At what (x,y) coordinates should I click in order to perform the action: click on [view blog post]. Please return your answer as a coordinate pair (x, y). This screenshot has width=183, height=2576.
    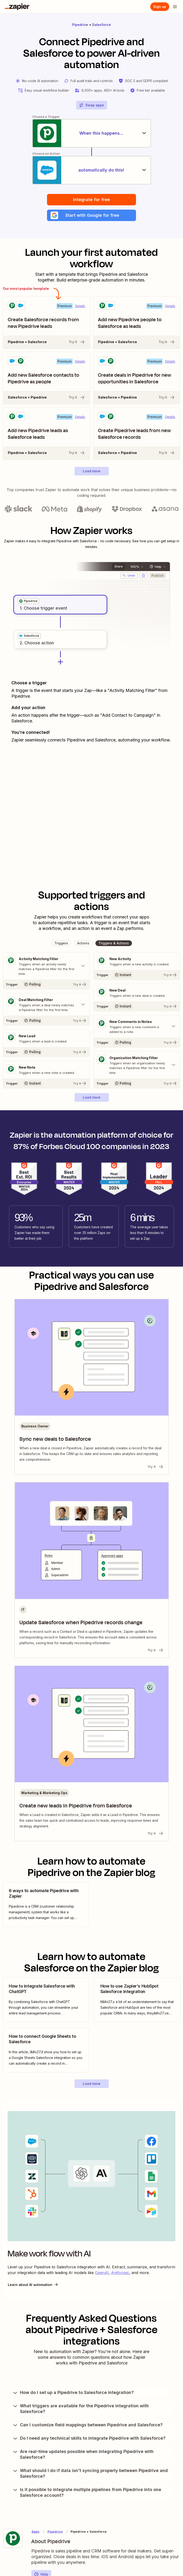
    Looking at the image, I should click on (46, 1904).